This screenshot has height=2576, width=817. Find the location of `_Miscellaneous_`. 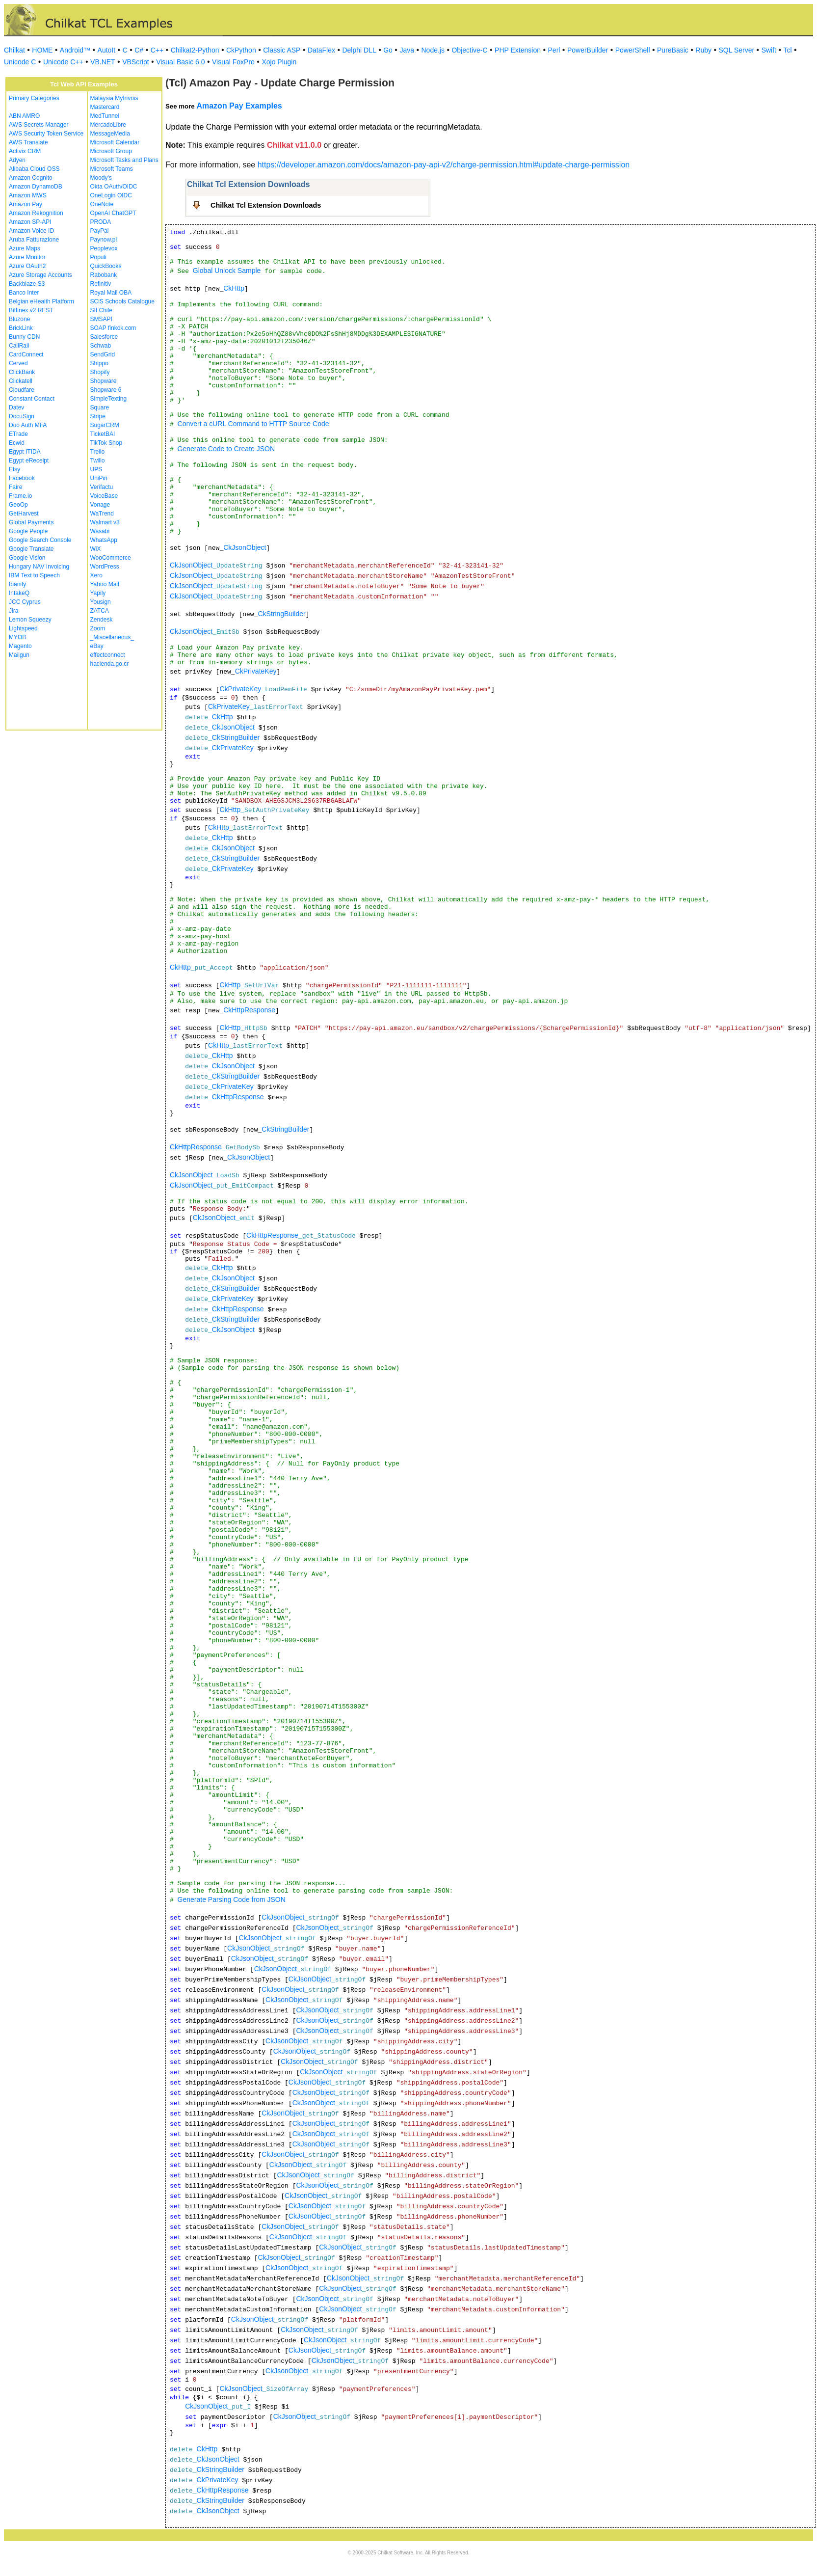

_Miscellaneous_ is located at coordinates (112, 637).